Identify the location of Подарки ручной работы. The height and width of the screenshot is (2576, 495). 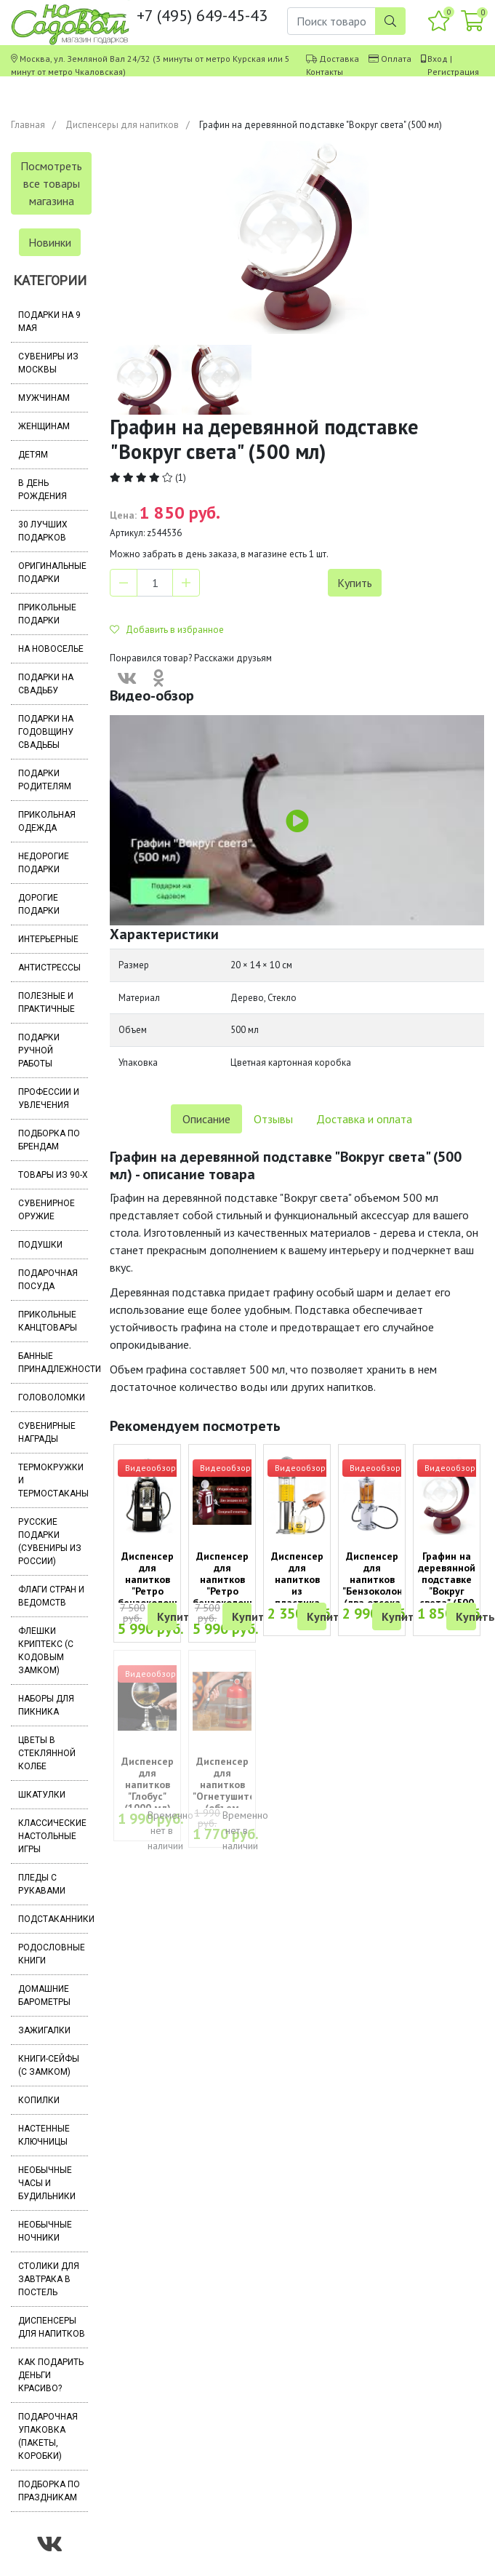
(39, 1050).